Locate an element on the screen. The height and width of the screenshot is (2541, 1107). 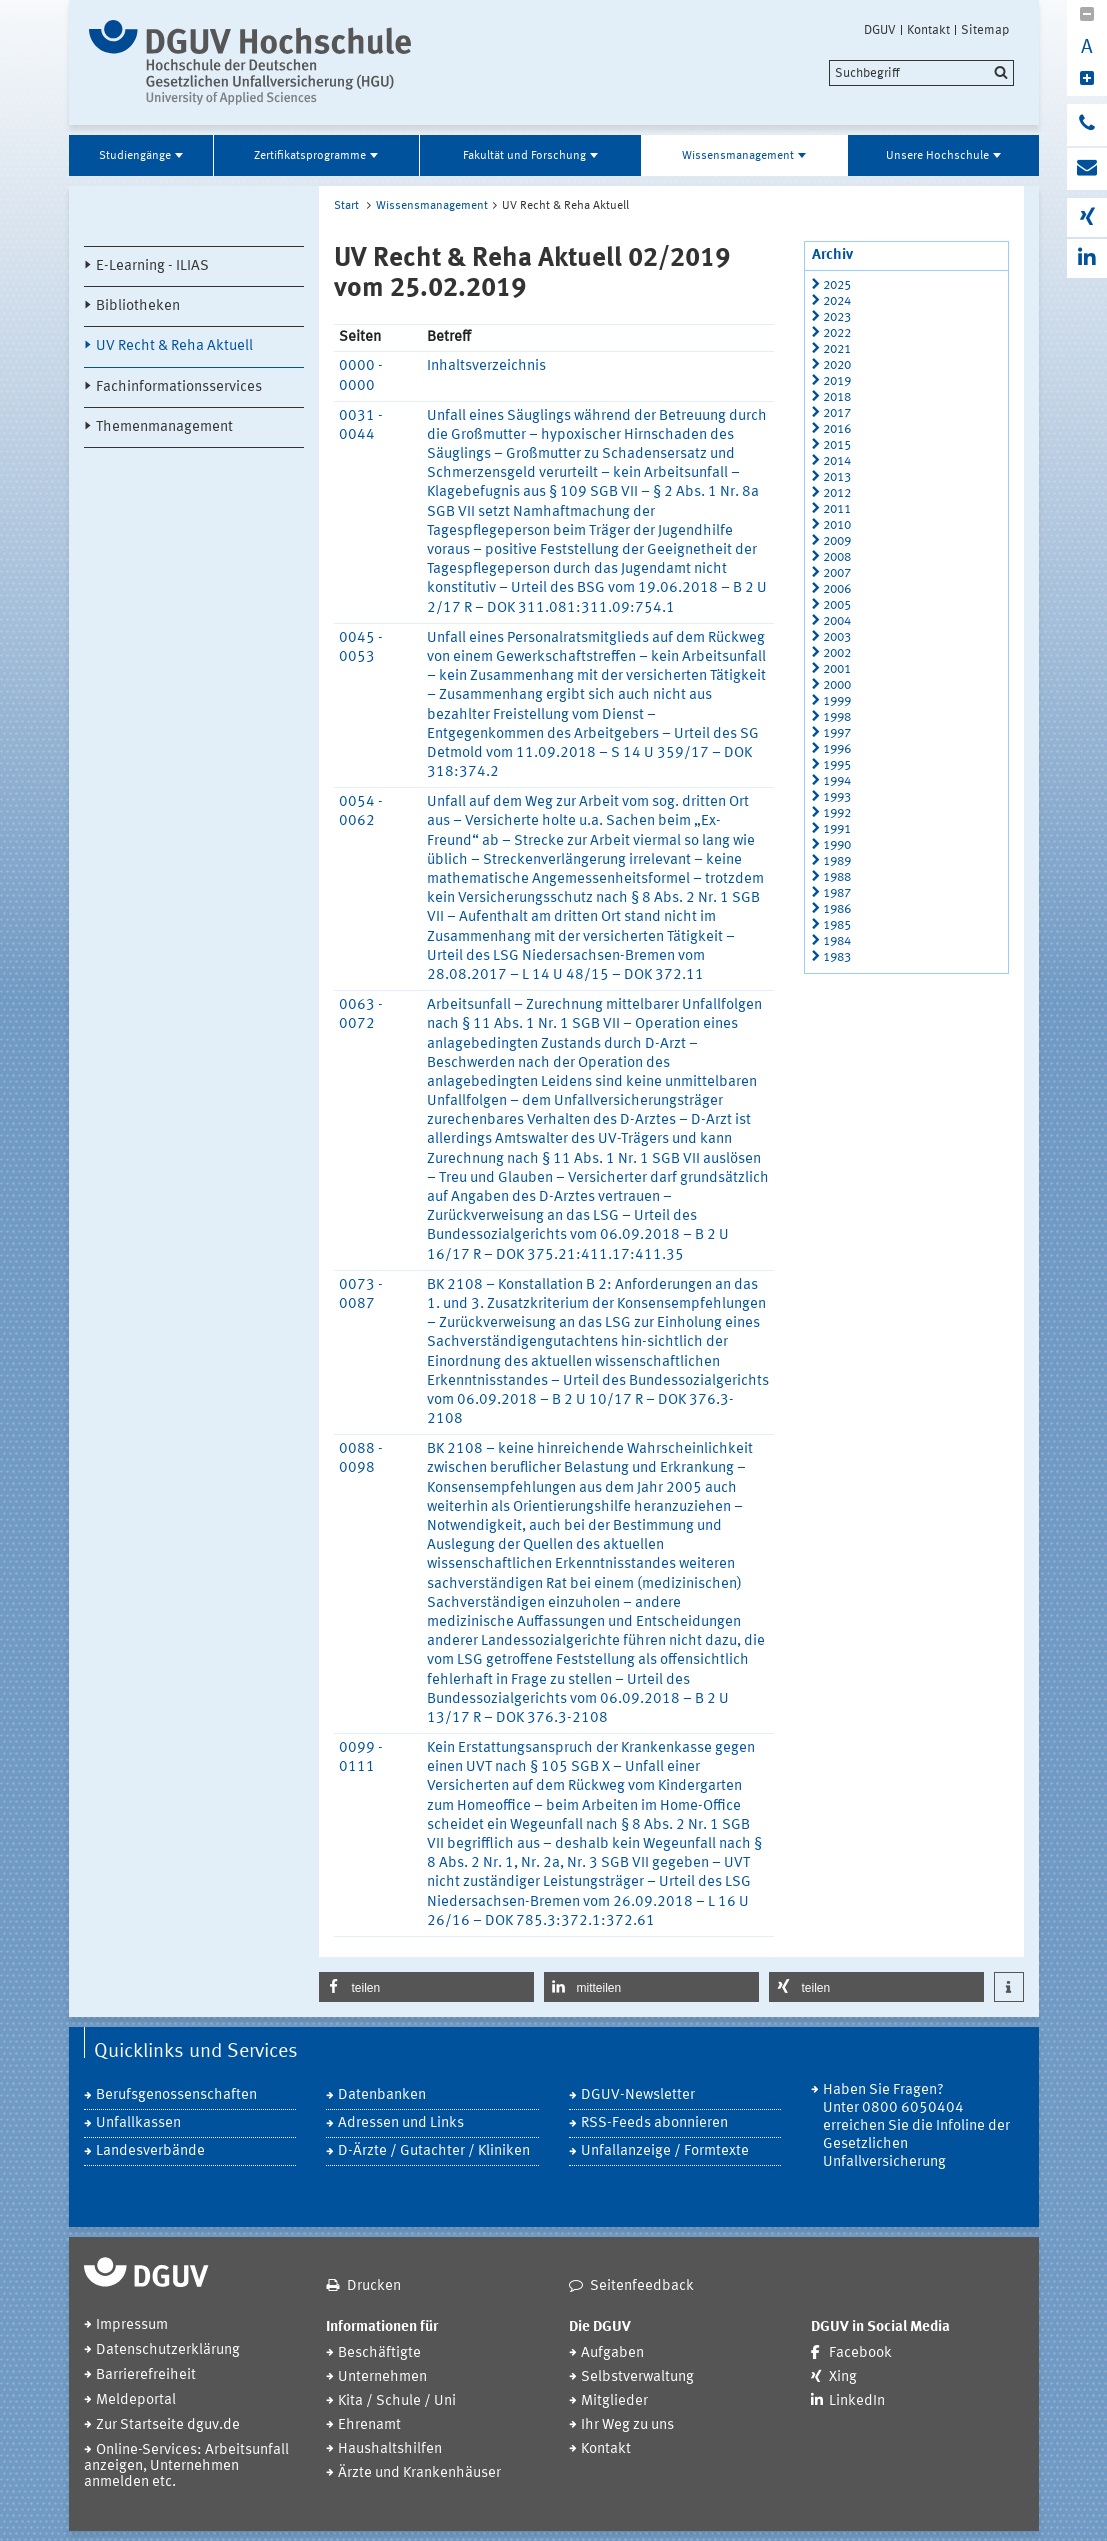
Meldeportal is located at coordinates (136, 2400).